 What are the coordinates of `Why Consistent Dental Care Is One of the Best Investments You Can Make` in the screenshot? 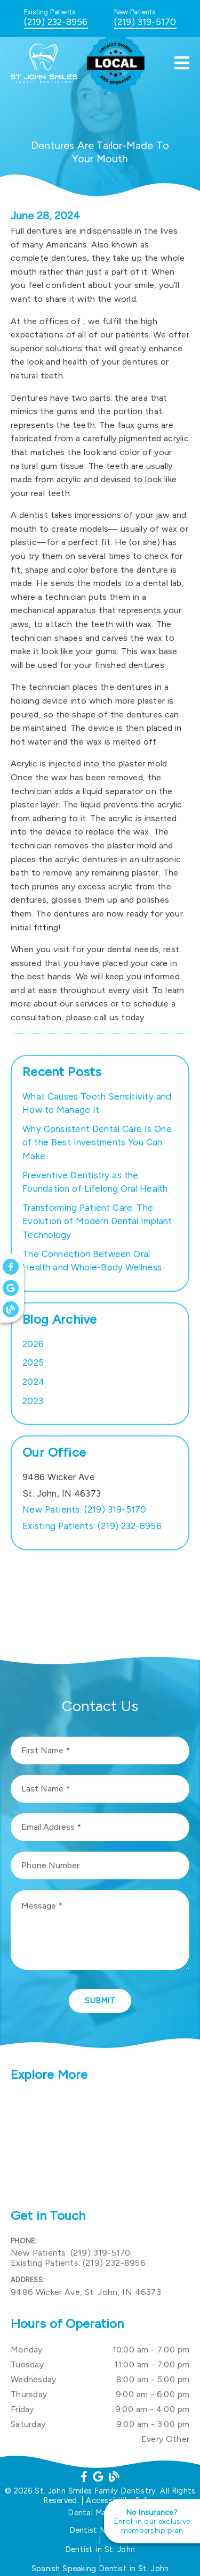 It's located at (97, 1142).